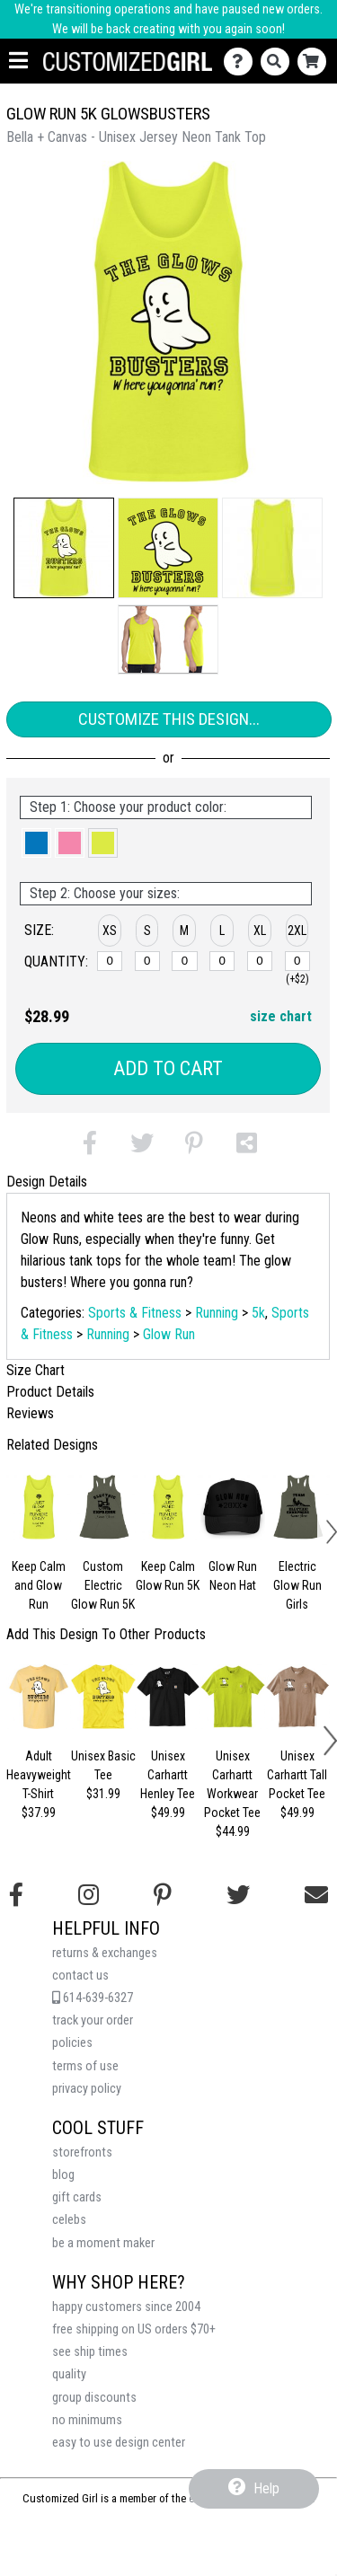  Describe the element at coordinates (63, 2175) in the screenshot. I see `blog` at that location.